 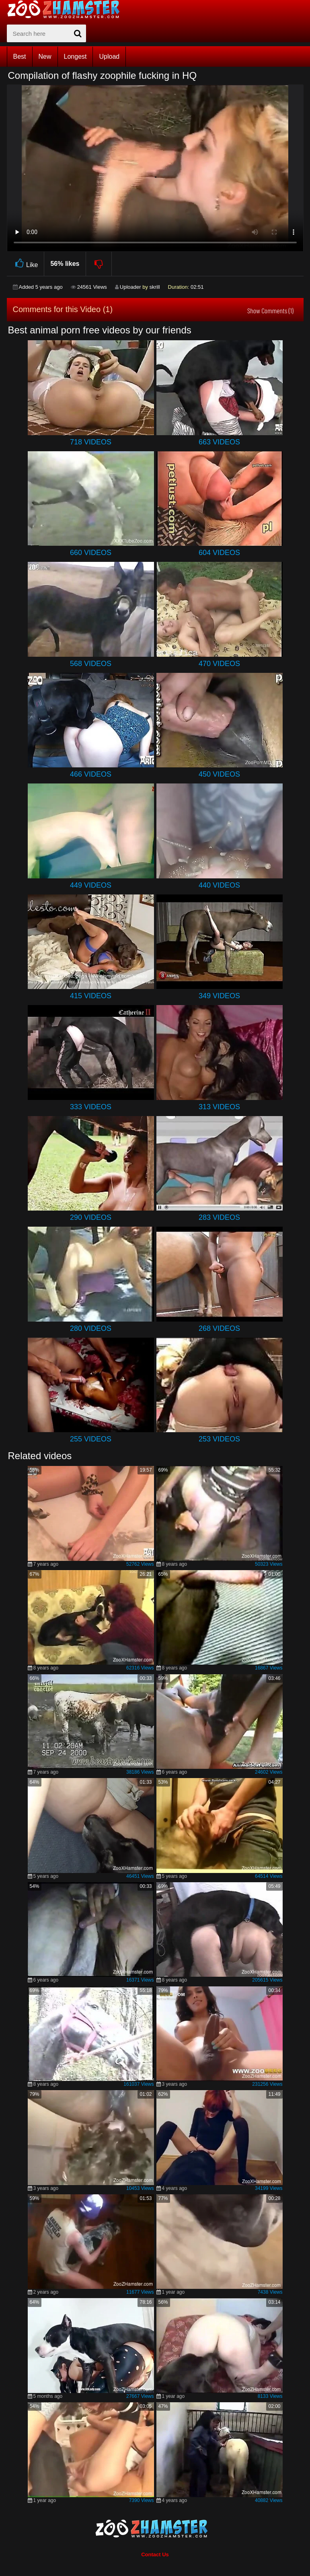 What do you see at coordinates (90, 885) in the screenshot?
I see `449 Videos` at bounding box center [90, 885].